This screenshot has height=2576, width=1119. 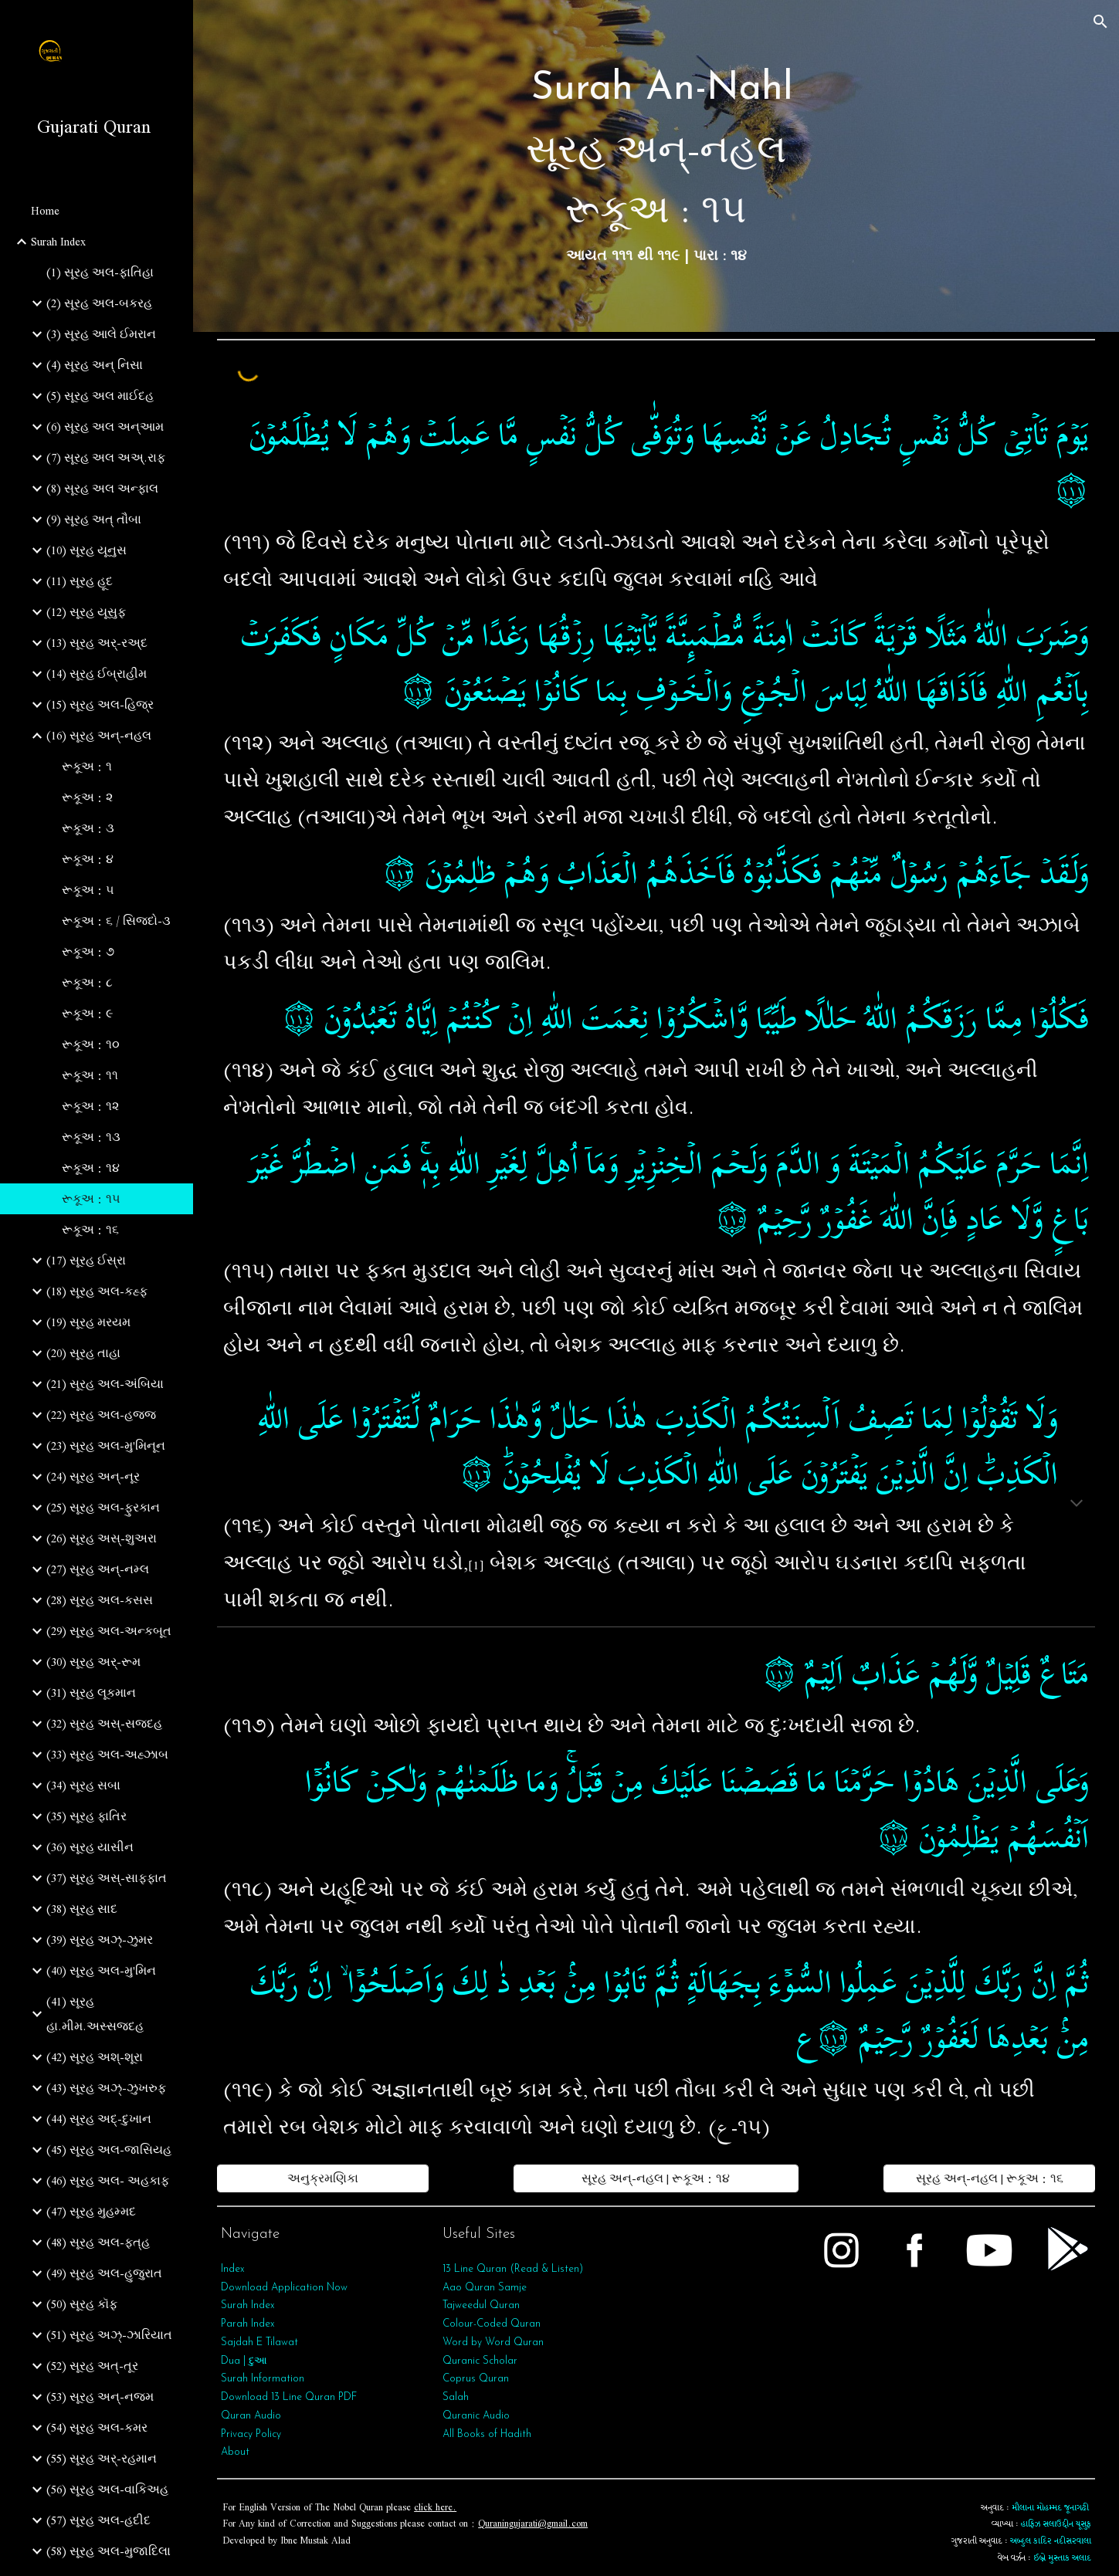 What do you see at coordinates (90, 1847) in the screenshot?
I see `(36) સૂરહ યાસીન [link]` at bounding box center [90, 1847].